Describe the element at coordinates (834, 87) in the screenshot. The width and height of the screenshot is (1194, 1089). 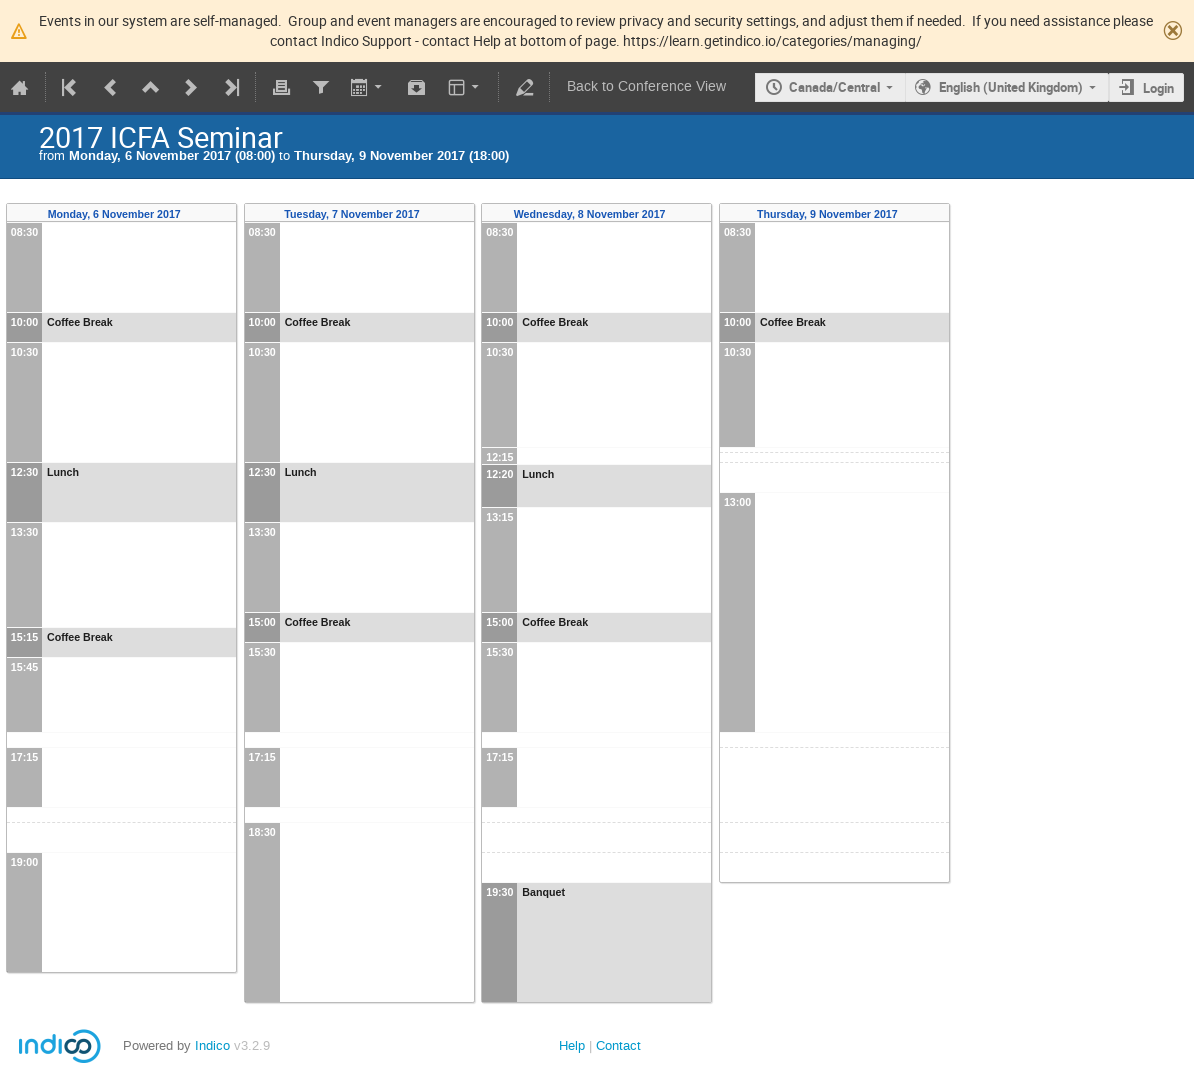
I see `Canada/Central` at that location.